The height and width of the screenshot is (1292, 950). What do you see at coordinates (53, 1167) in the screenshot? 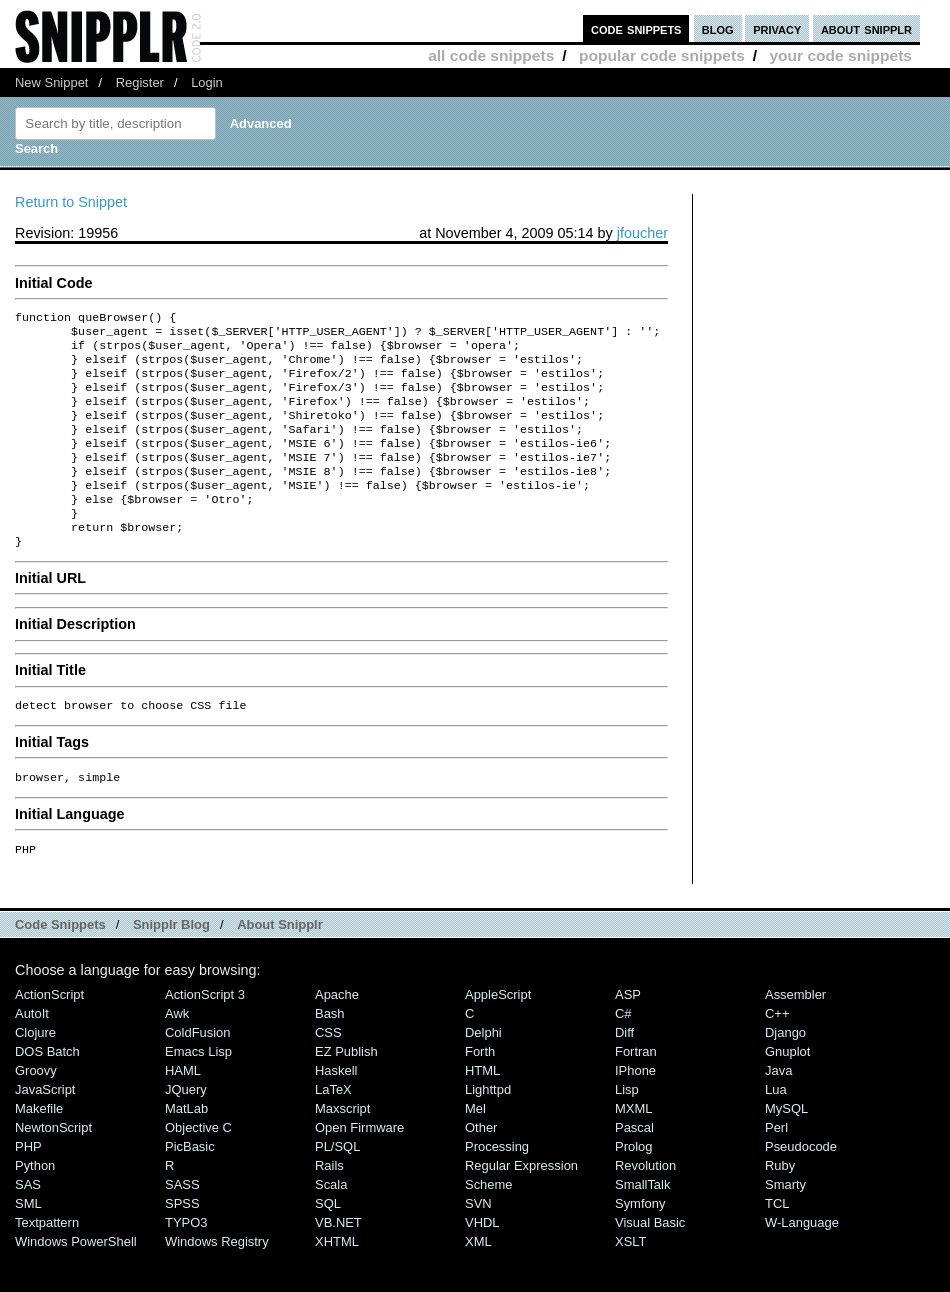
I see `NewtonScript` at bounding box center [53, 1167].